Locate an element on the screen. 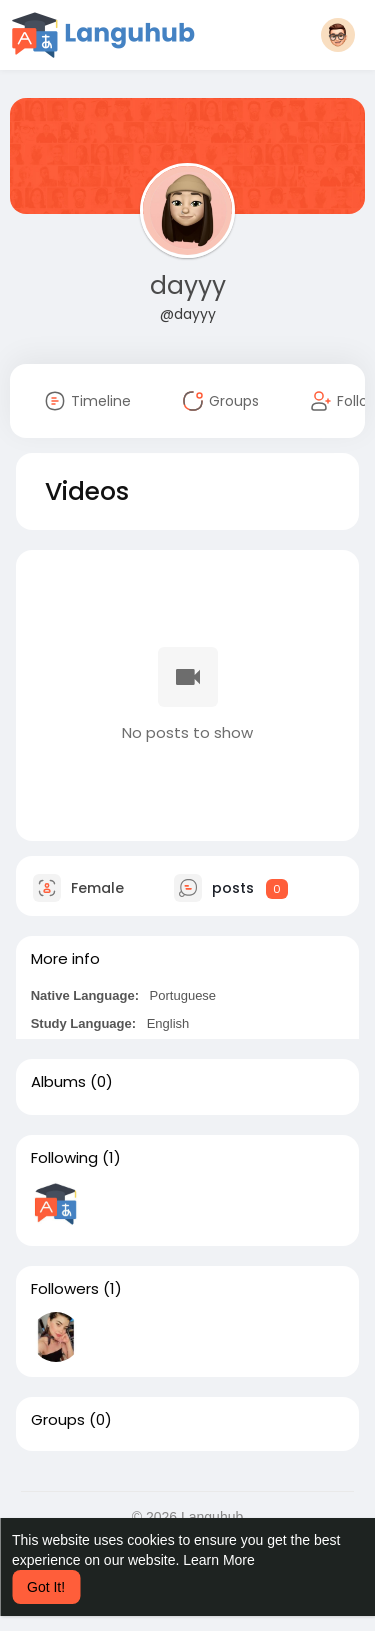 This screenshot has height=1631, width=375. [button] is located at coordinates (338, 35).